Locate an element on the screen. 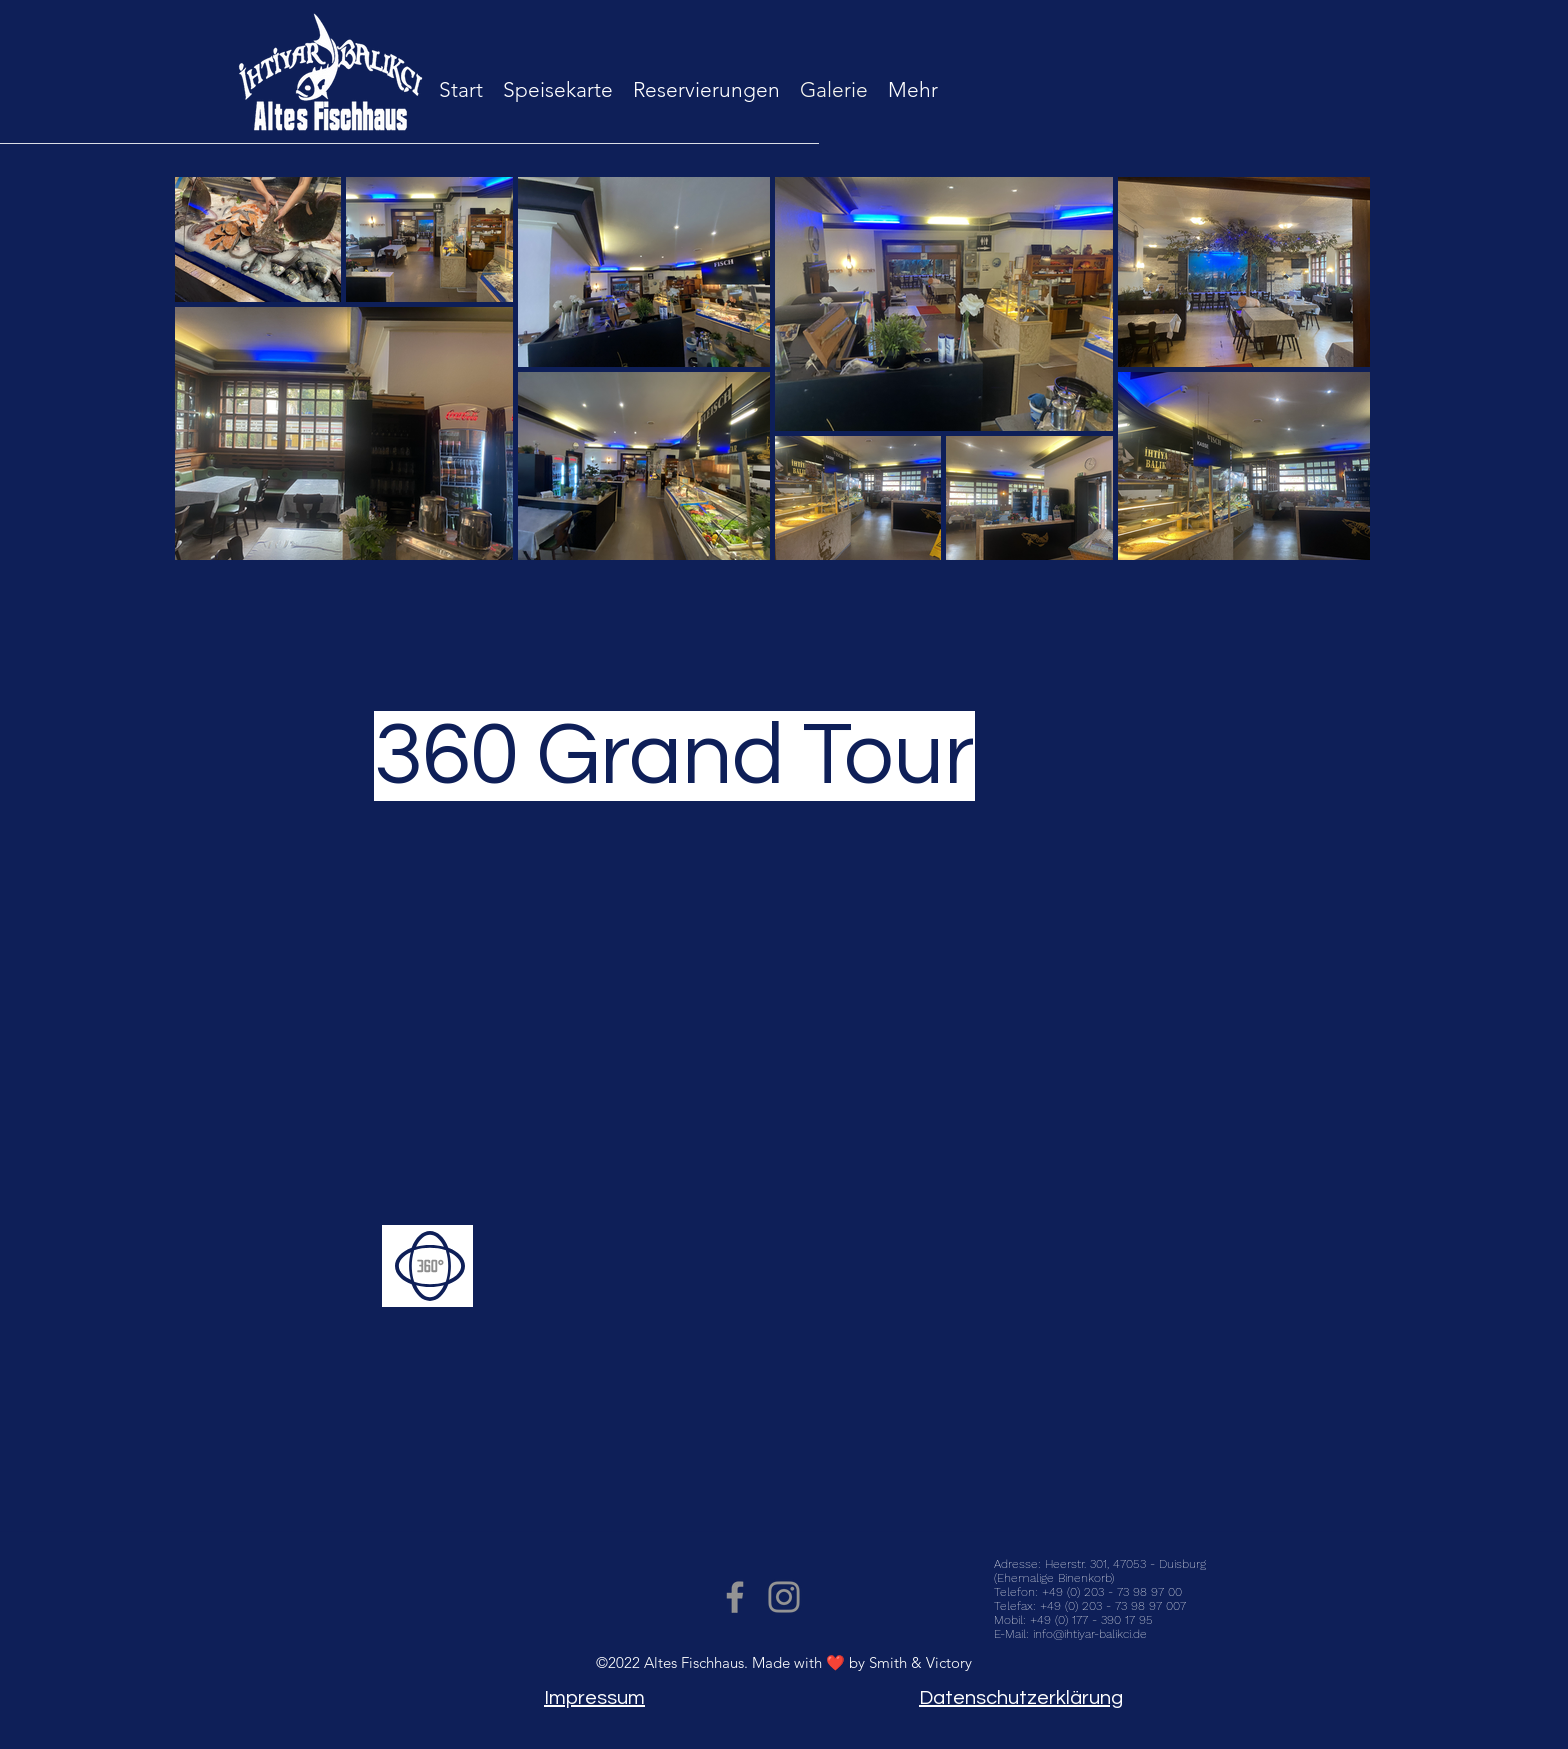 The width and height of the screenshot is (1568, 1749). [Facebook] is located at coordinates (735, 1597).